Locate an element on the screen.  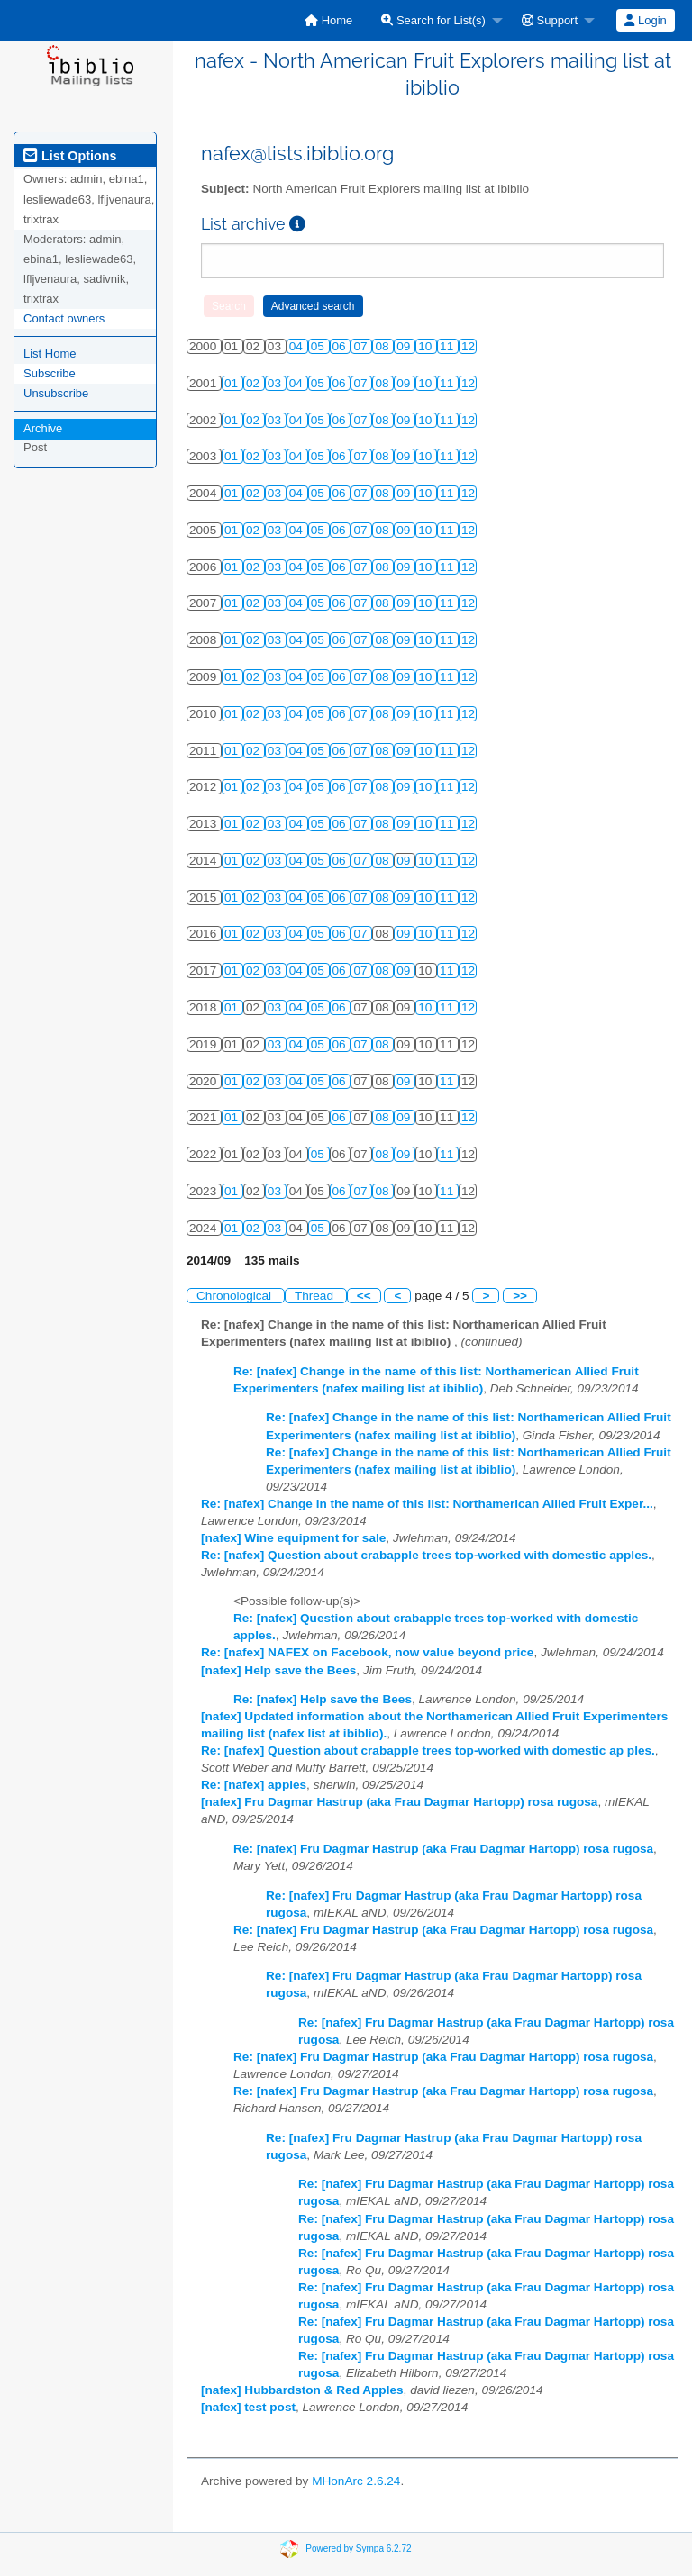
Unsubscribe is located at coordinates (55, 393).